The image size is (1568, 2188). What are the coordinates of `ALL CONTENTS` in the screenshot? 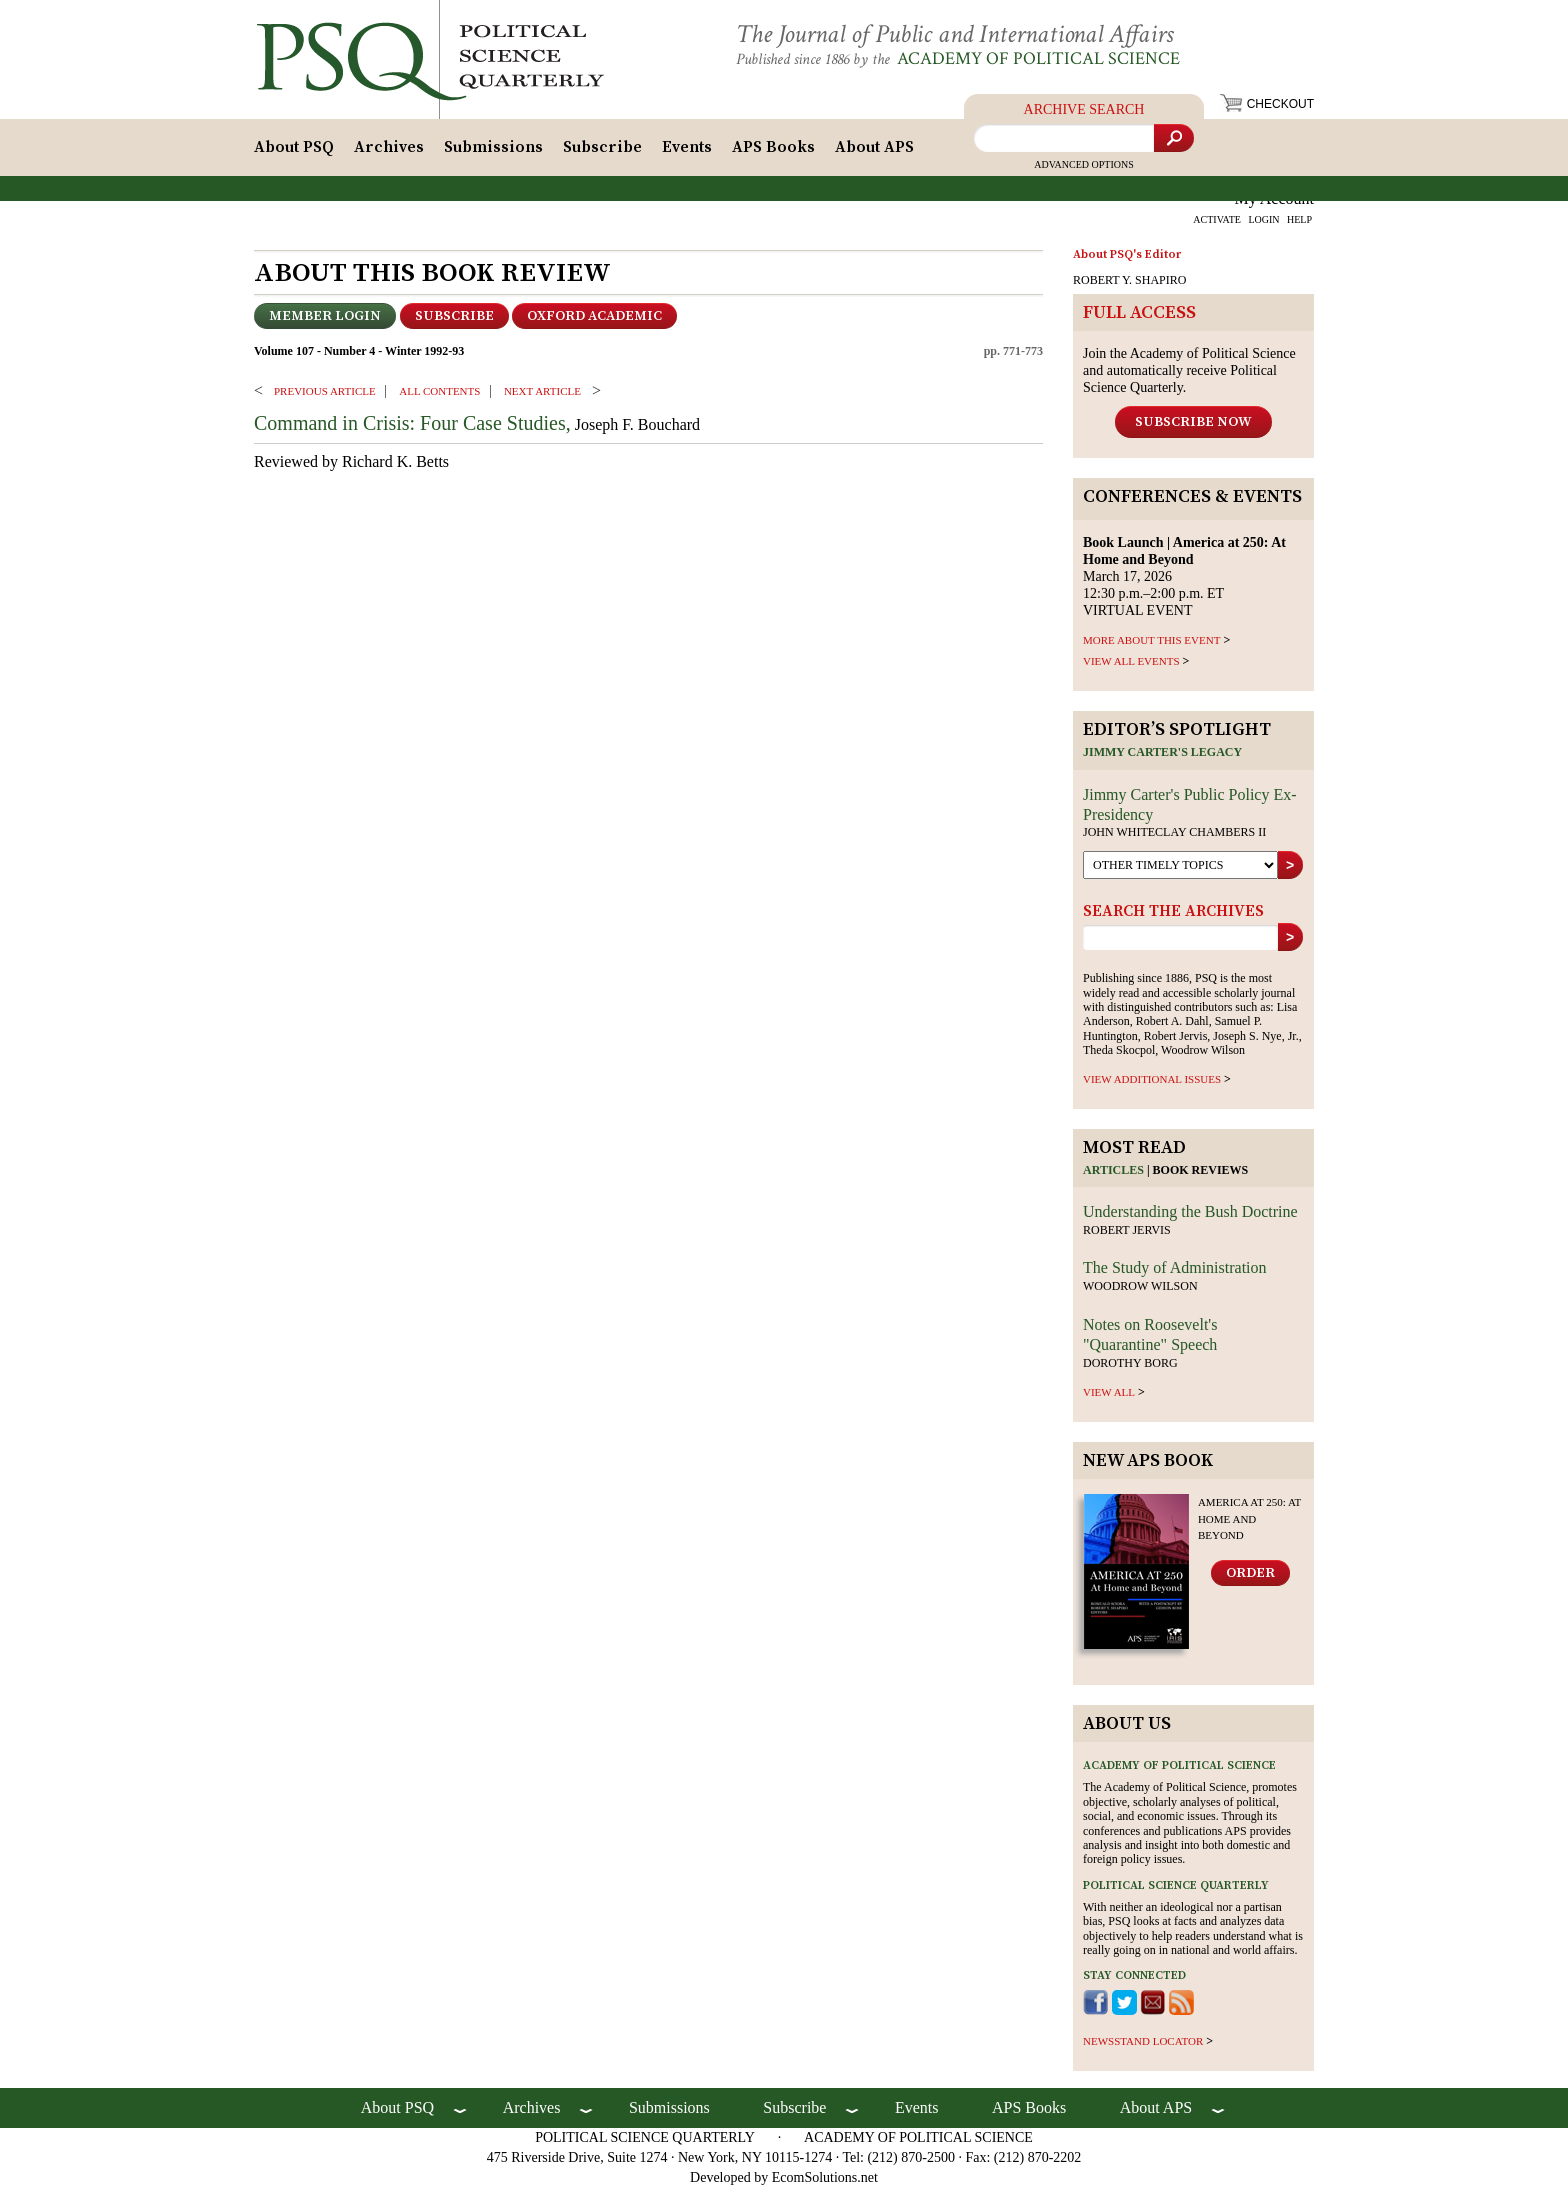 It's located at (439, 391).